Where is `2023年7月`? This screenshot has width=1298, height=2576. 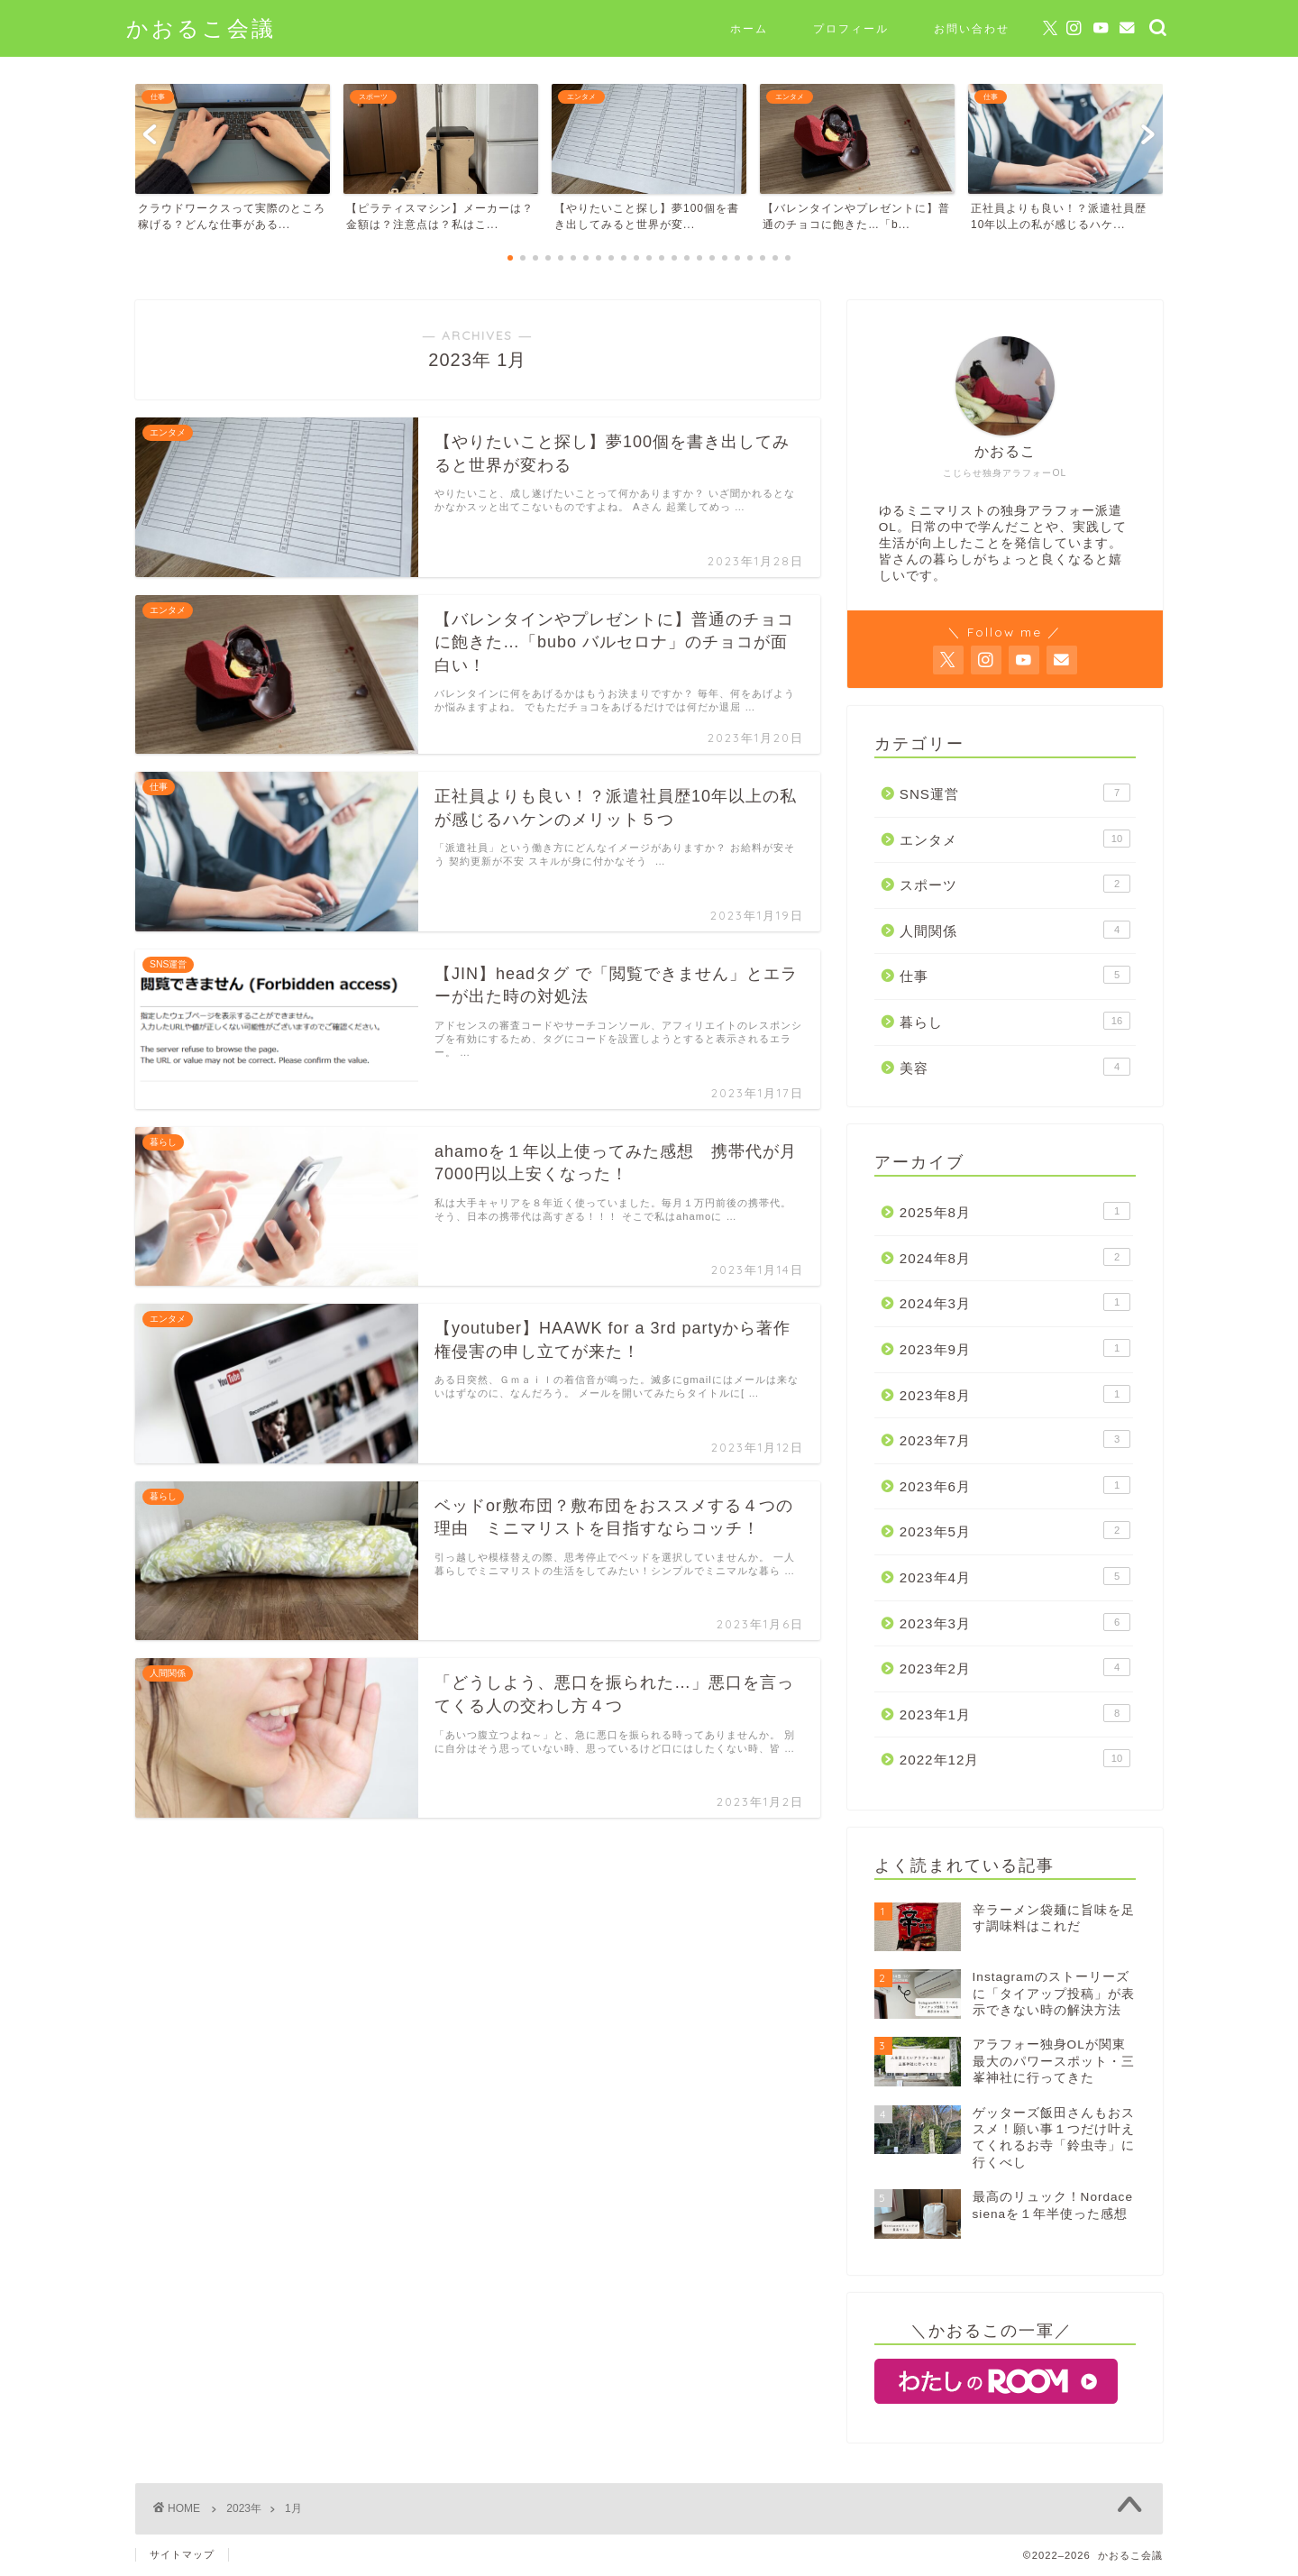
2023年7月 is located at coordinates (1015, 1439).